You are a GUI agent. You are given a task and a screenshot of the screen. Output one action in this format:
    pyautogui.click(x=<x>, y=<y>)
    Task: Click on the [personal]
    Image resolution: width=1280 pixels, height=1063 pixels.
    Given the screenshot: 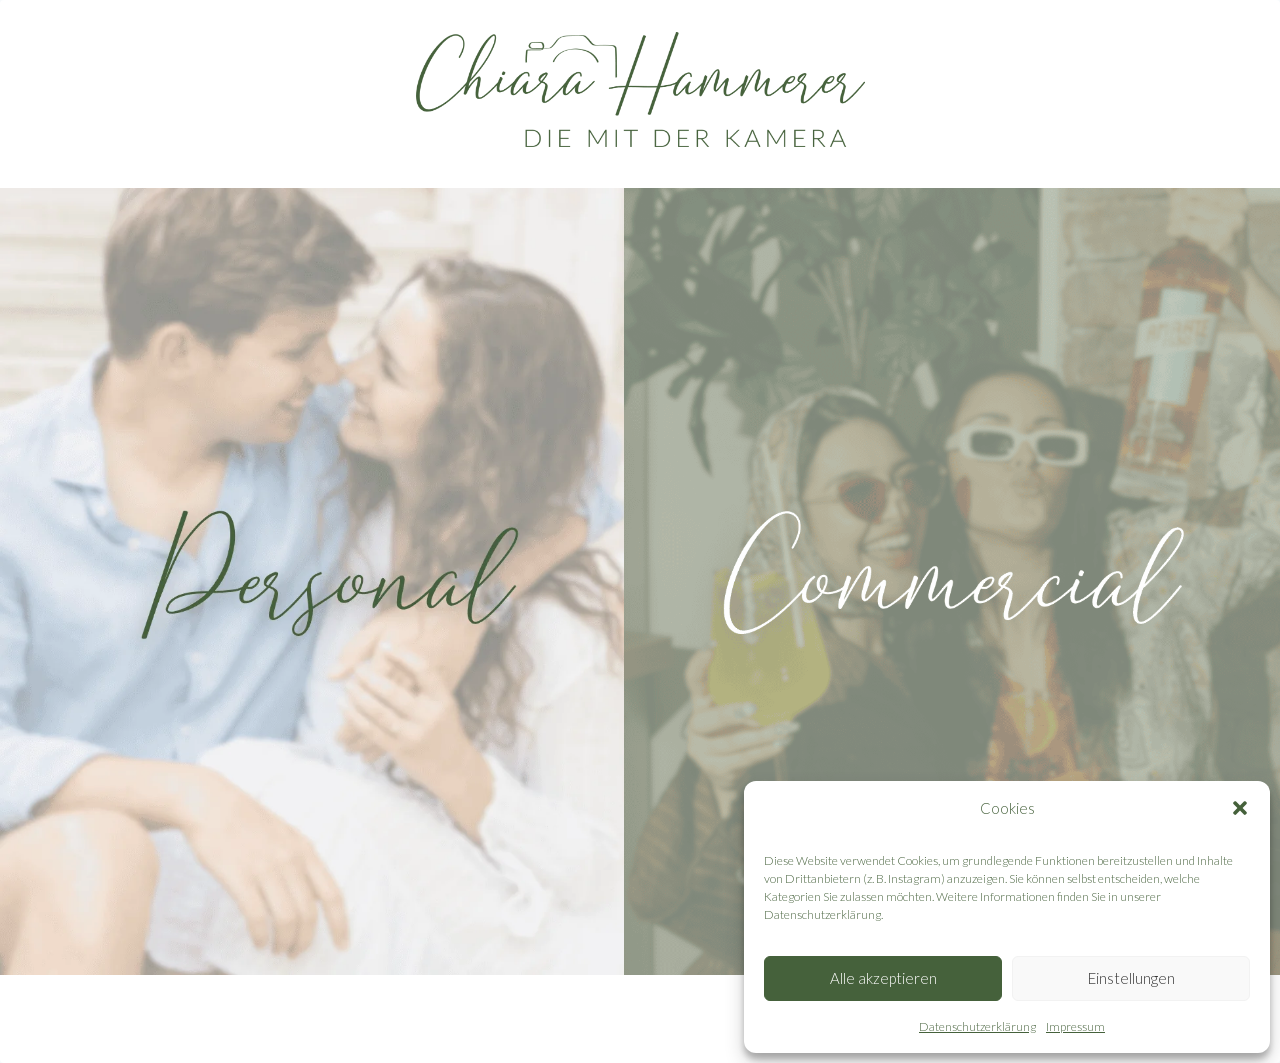 What is the action you would take?
    pyautogui.click(x=328, y=581)
    